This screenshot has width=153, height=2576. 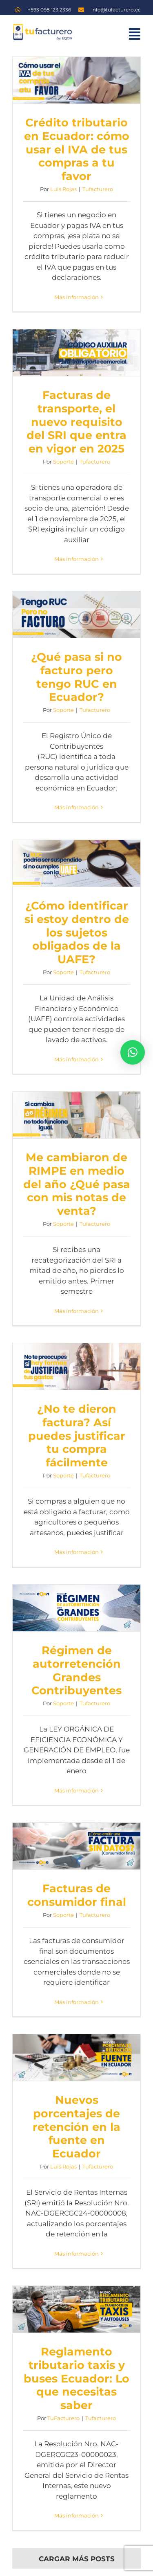 What do you see at coordinates (76, 677) in the screenshot?
I see `¿Qué pasa si no facturo pero tengo RUC en Ecuador?` at bounding box center [76, 677].